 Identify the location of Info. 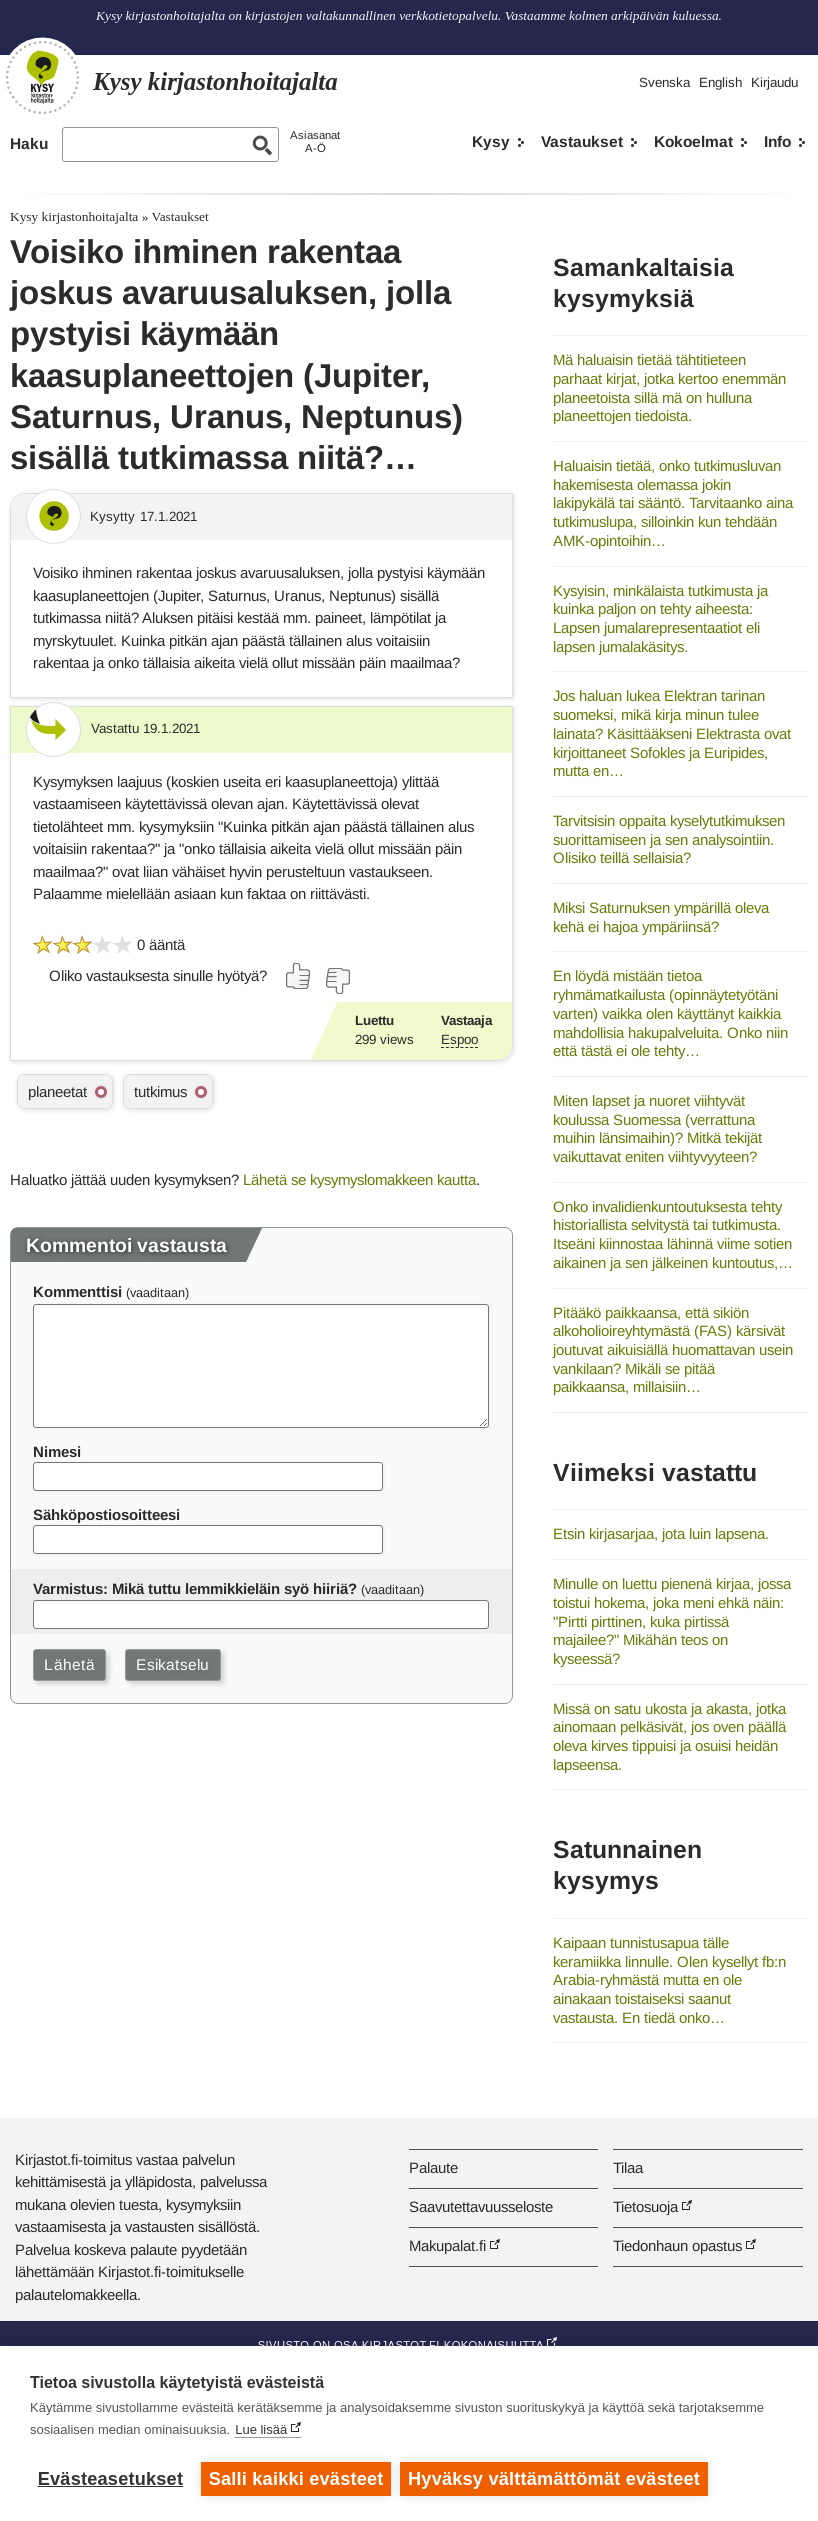
(777, 141).